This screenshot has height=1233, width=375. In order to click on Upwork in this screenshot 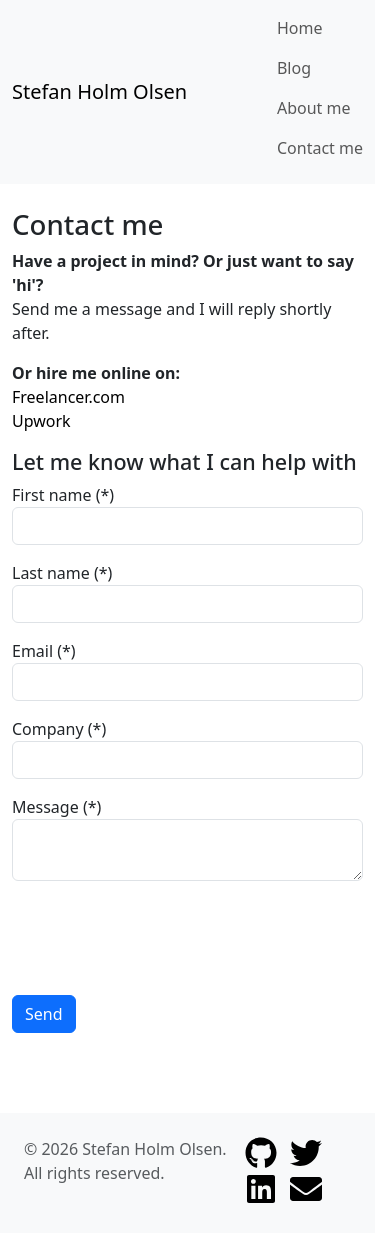, I will do `click(41, 421)`.